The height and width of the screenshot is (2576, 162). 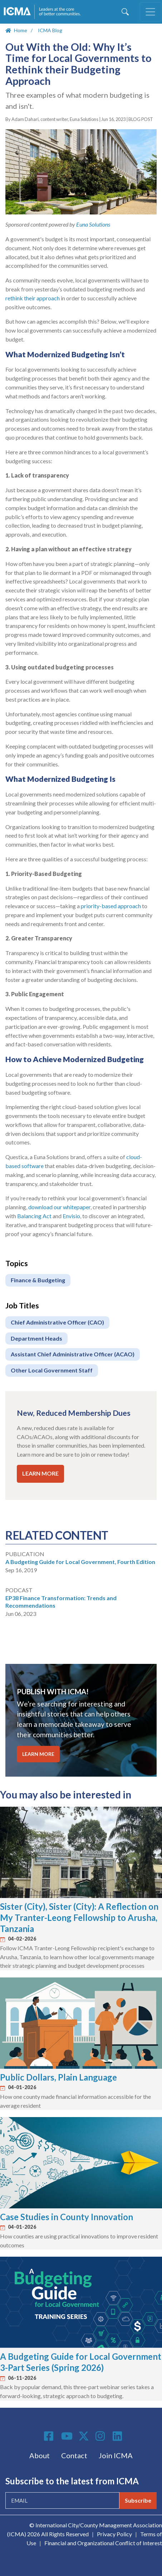 I want to click on ICMA Blog, so click(x=50, y=30).